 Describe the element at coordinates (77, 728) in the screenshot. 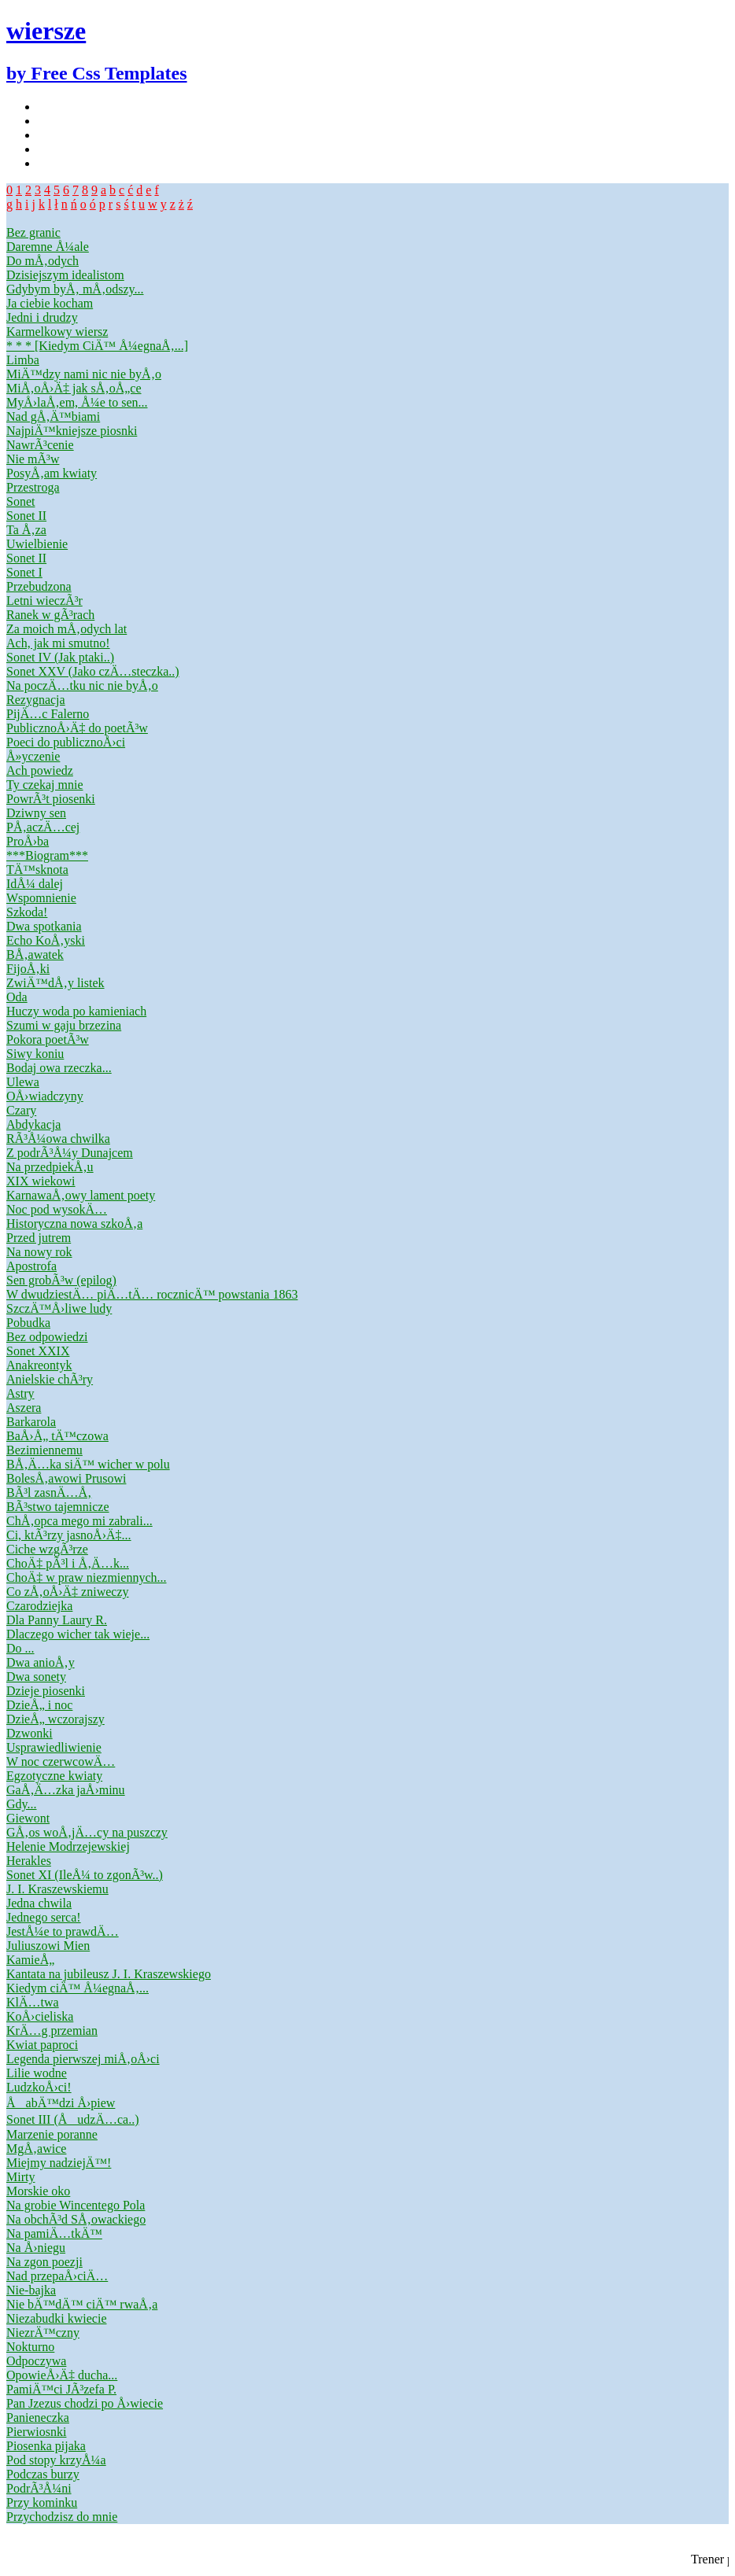

I see `PublicznoÅ›Ä‡ do poetÃ³w` at that location.